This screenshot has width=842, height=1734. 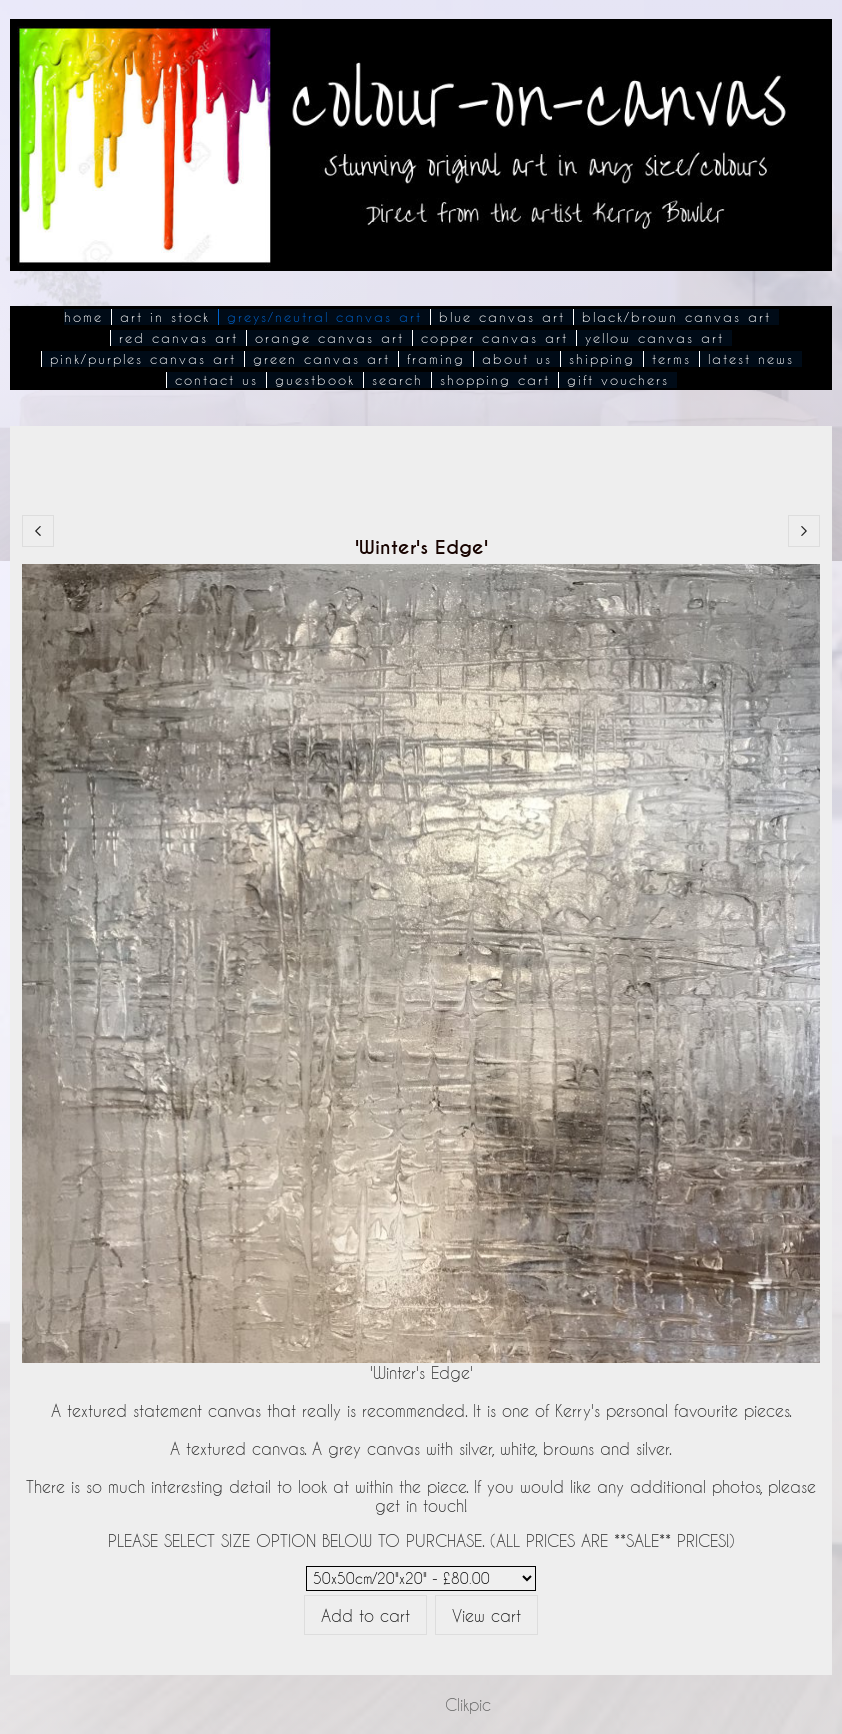 I want to click on Home, so click(x=83, y=317).